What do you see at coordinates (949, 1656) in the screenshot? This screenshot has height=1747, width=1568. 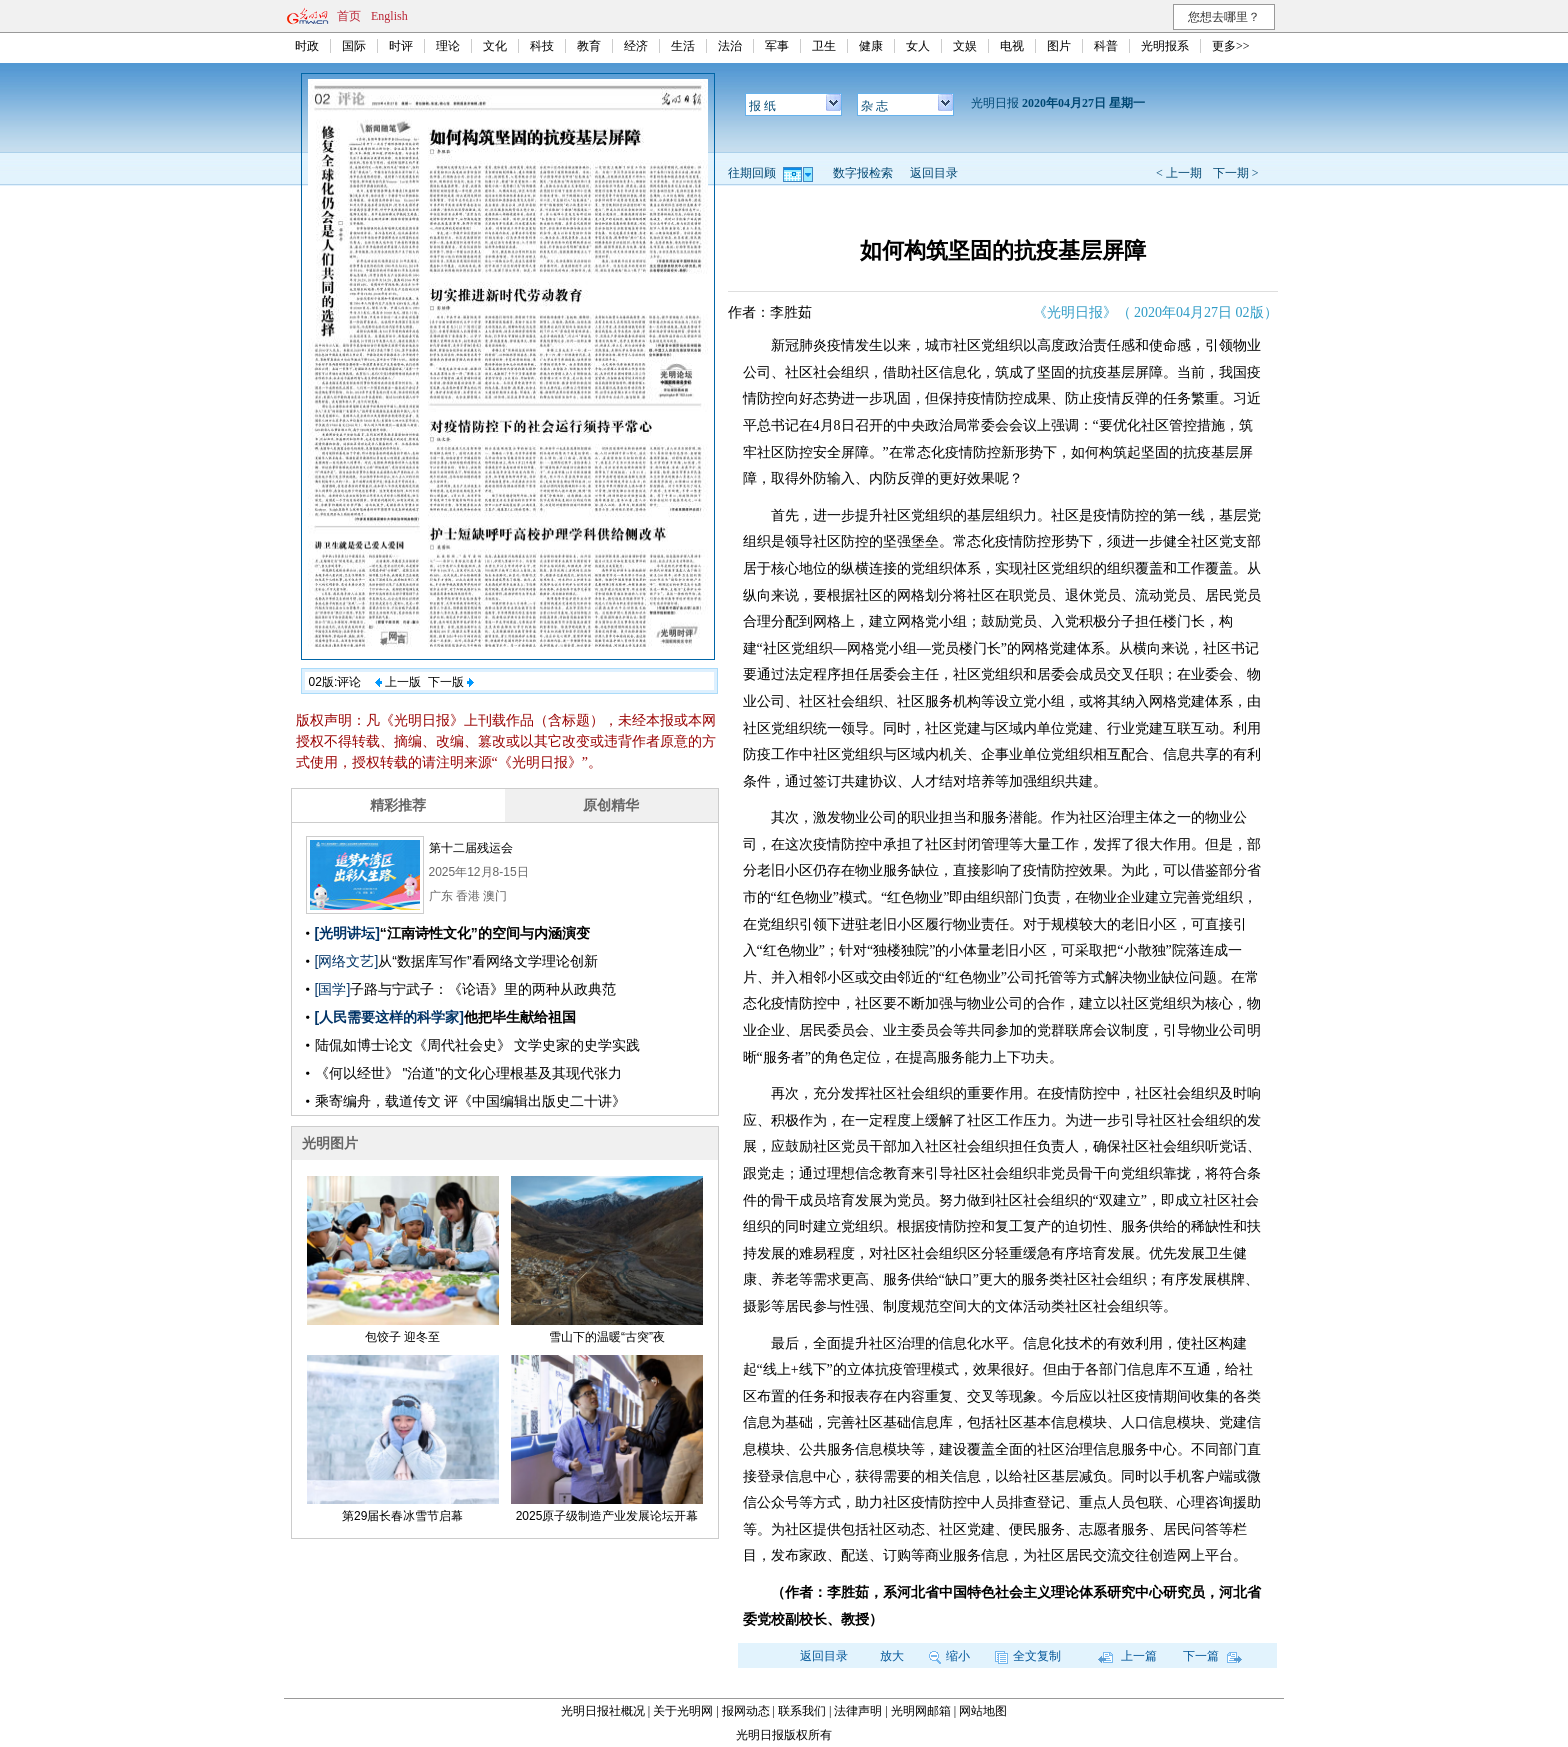 I see `缩小` at bounding box center [949, 1656].